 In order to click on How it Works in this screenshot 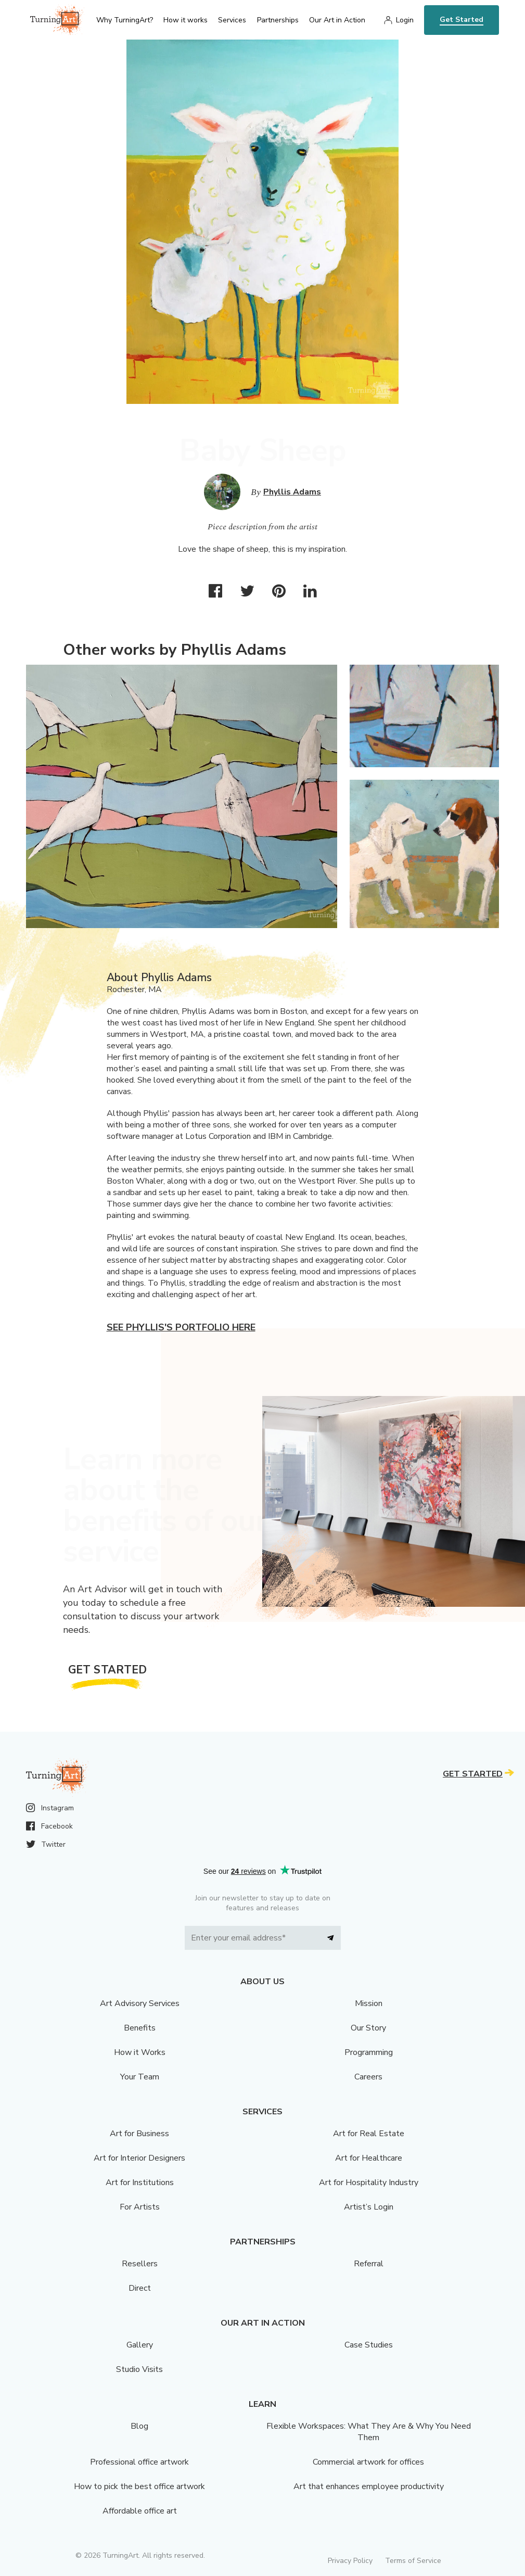, I will do `click(139, 2052)`.